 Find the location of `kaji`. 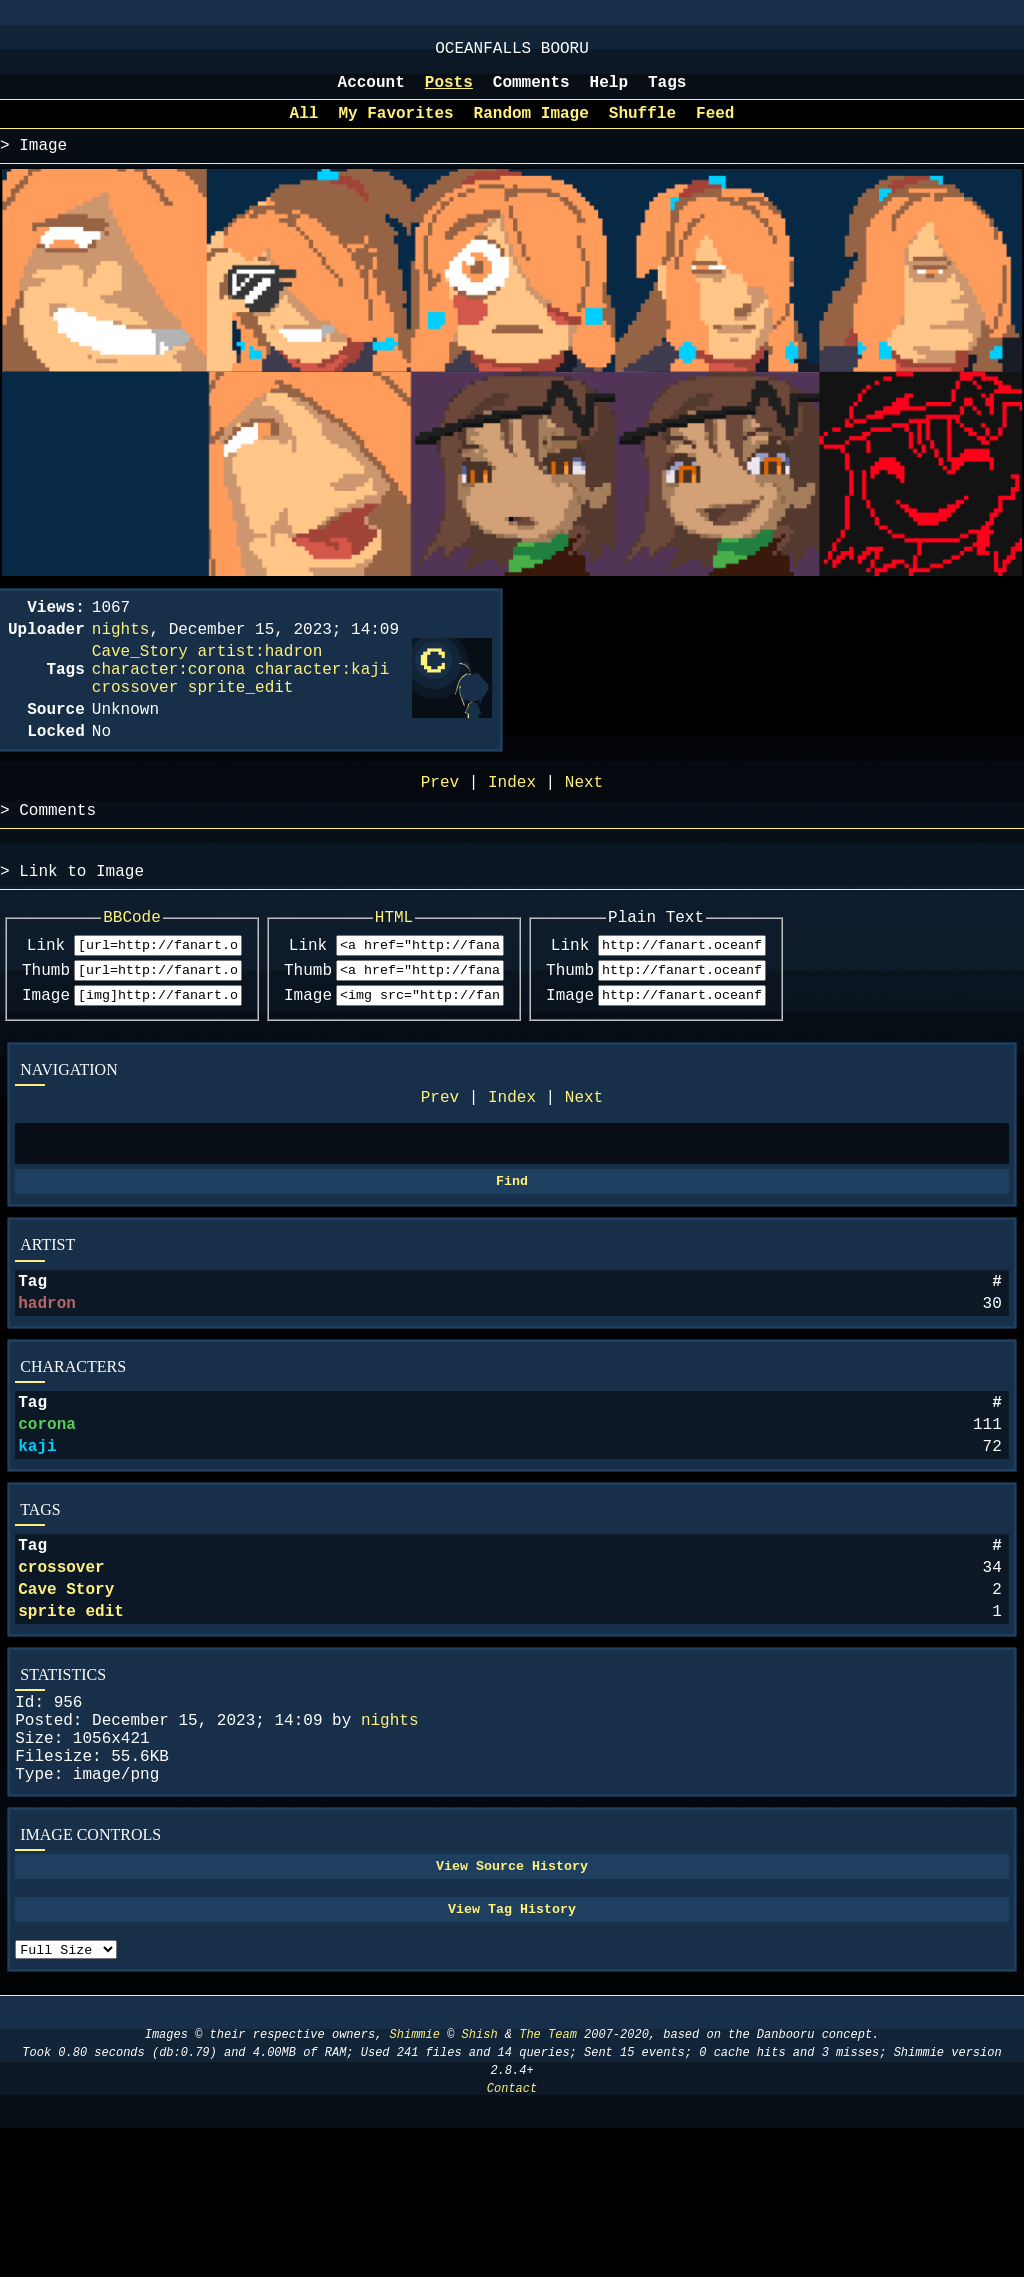

kaji is located at coordinates (37, 1540).